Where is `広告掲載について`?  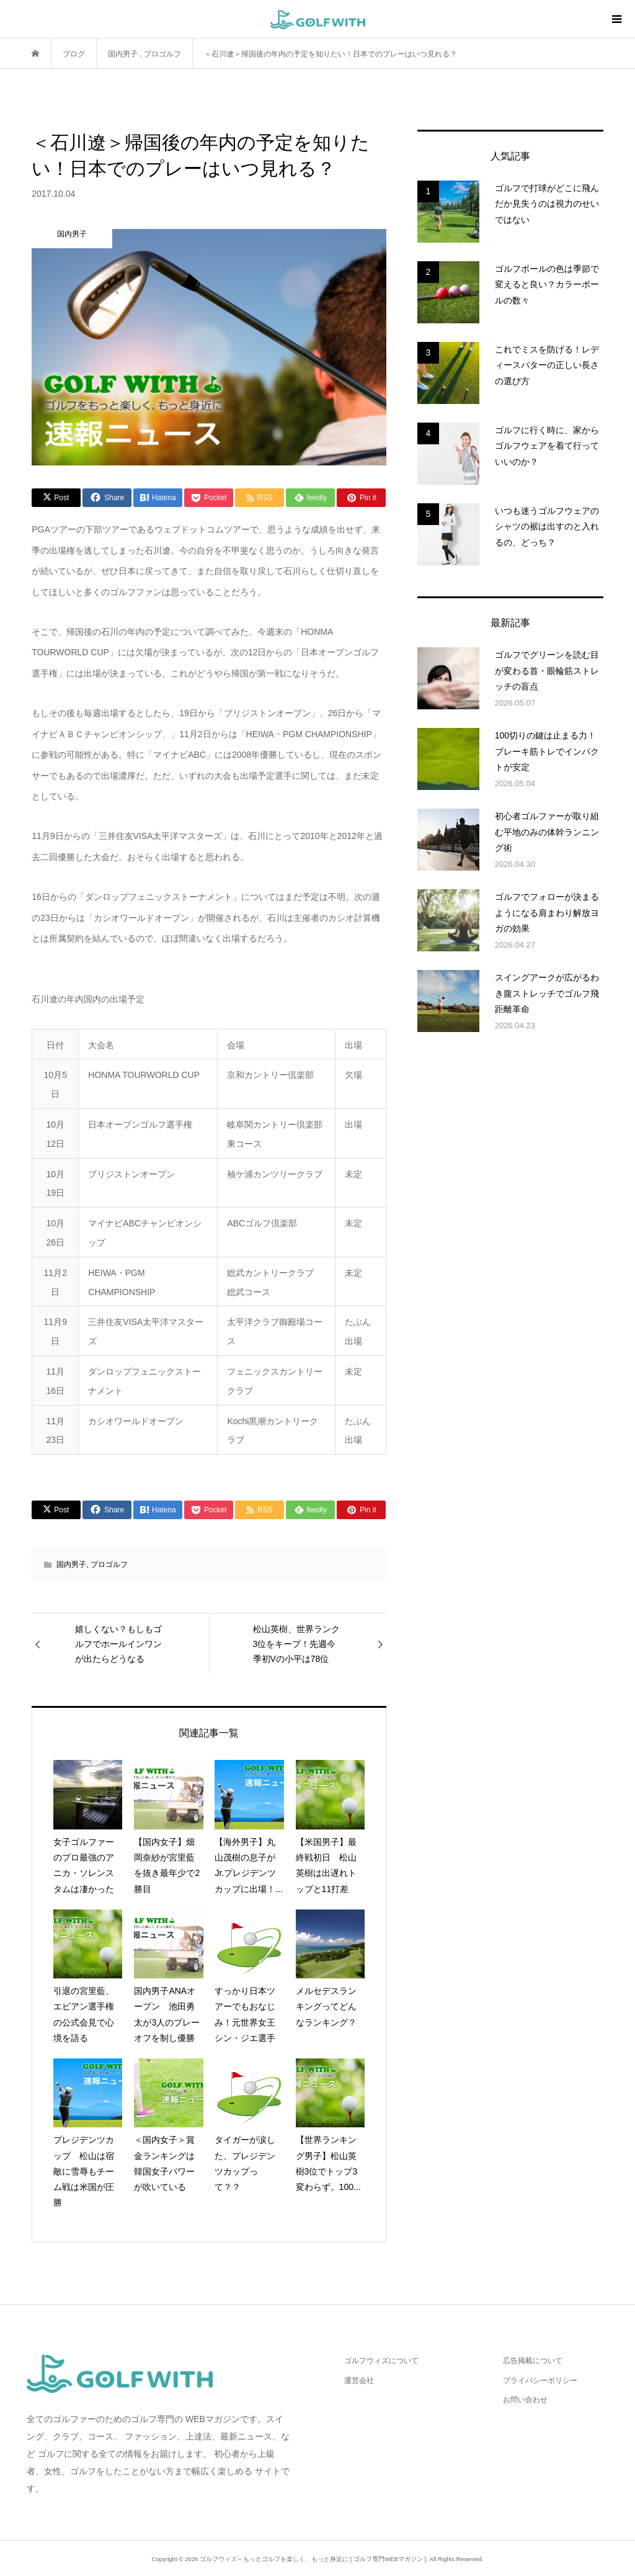 広告掲載について is located at coordinates (532, 2360).